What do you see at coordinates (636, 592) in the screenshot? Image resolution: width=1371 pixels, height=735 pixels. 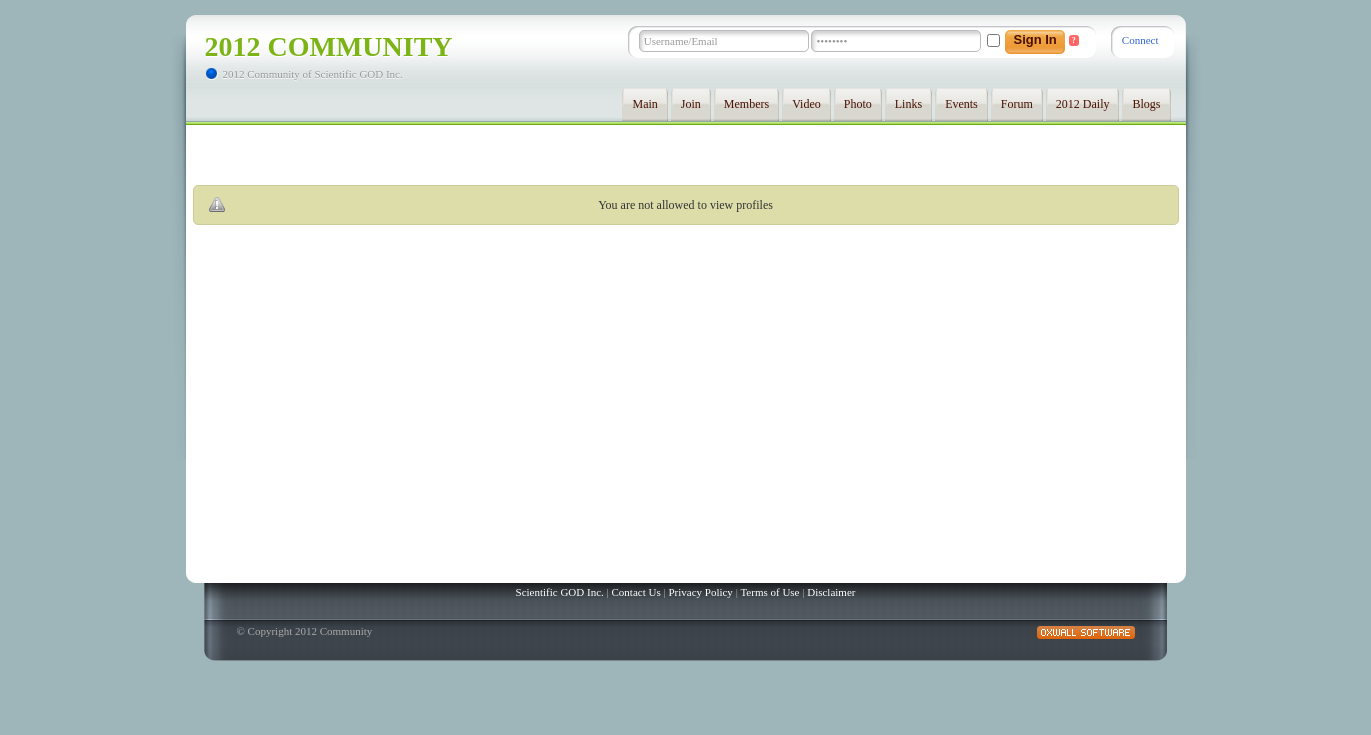 I see `Contact Us` at bounding box center [636, 592].